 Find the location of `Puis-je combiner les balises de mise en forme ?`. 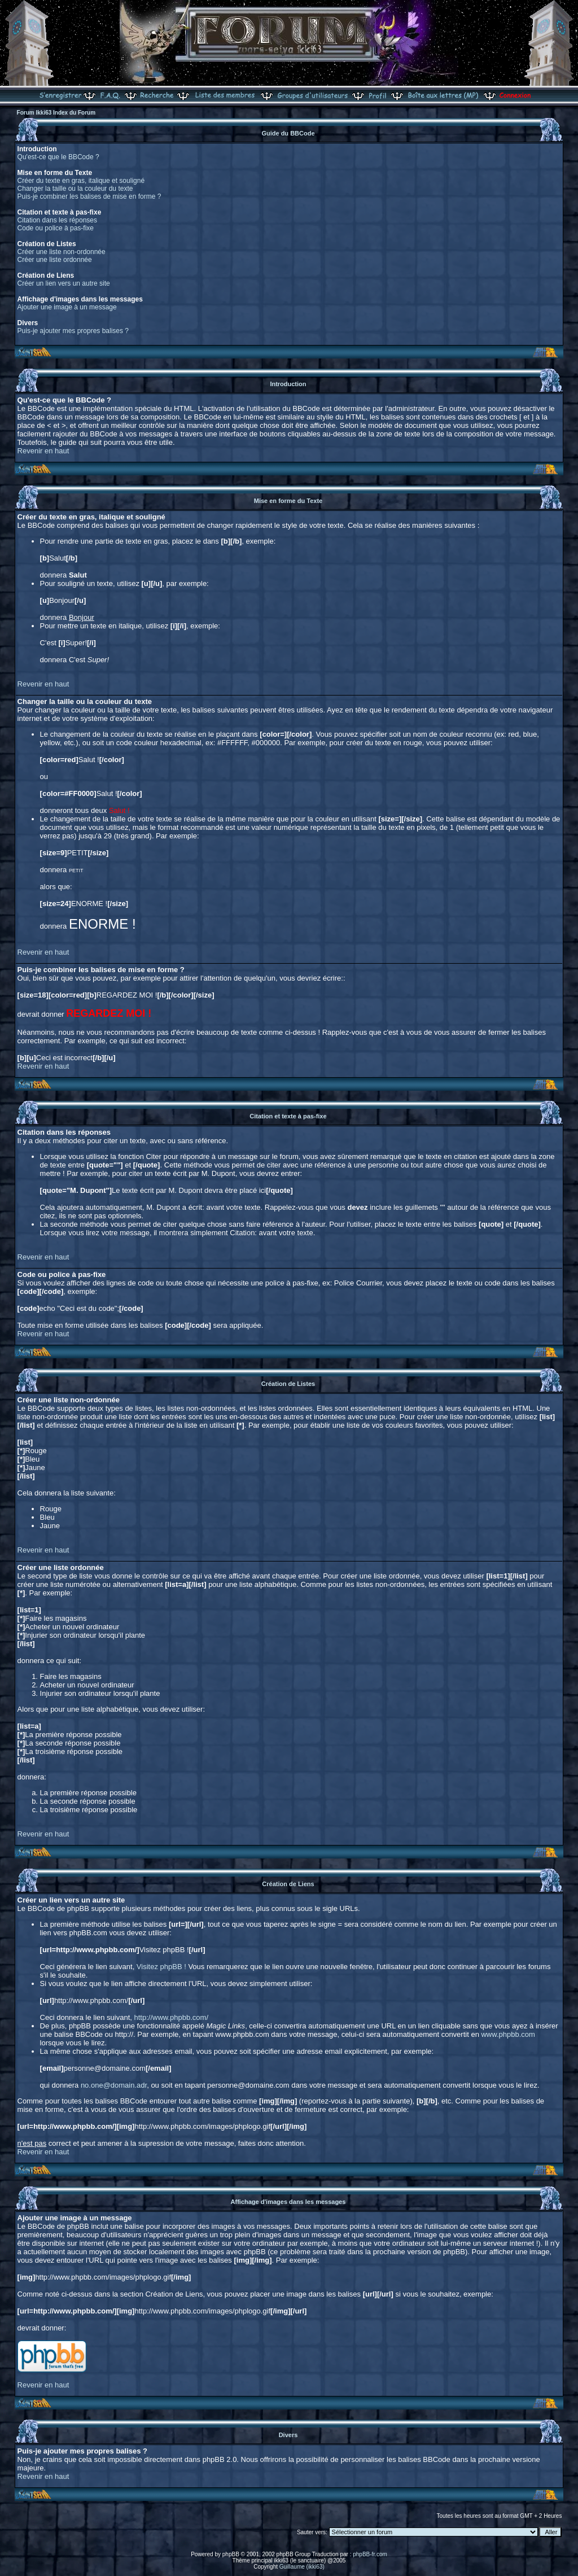

Puis-je combiner les balises de mise en forme ? is located at coordinates (89, 196).